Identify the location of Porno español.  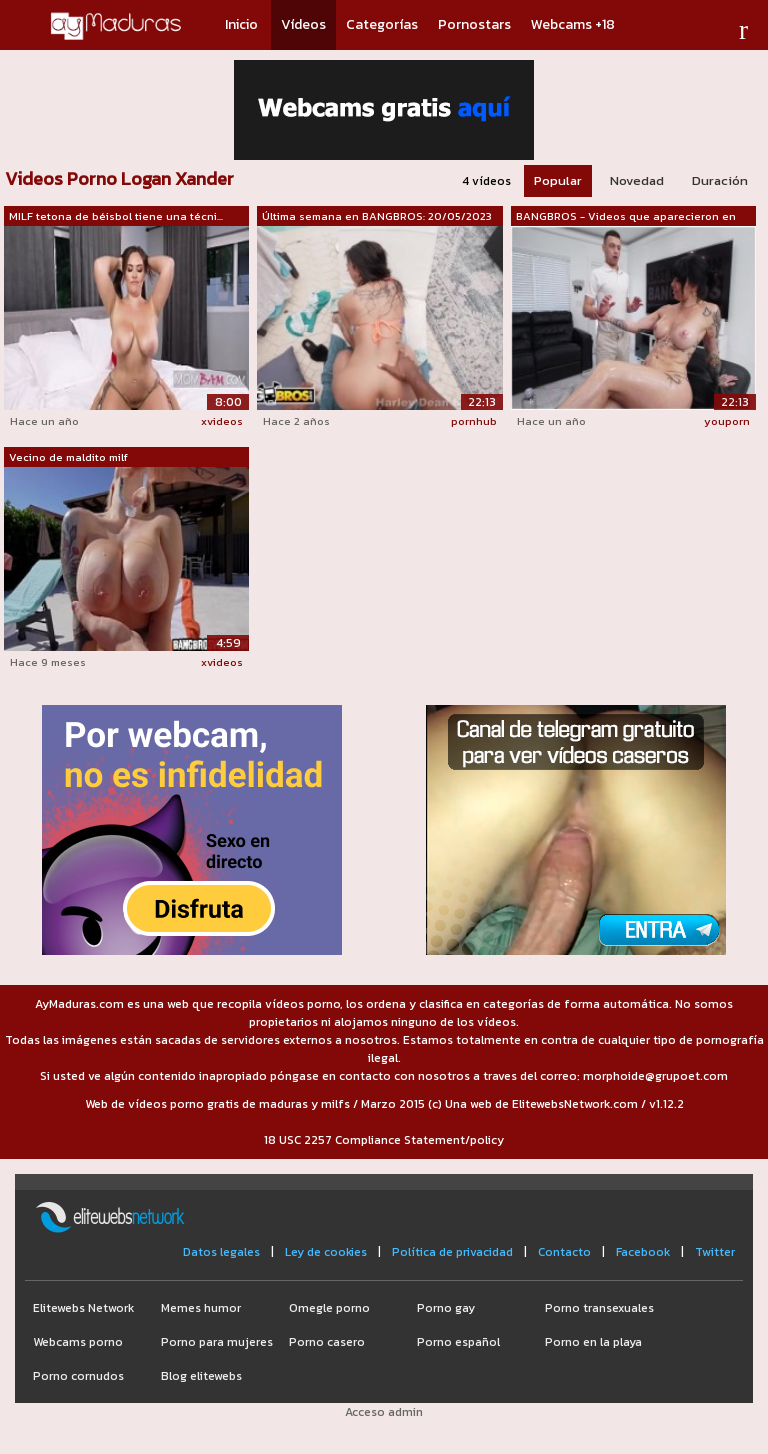
(458, 1342).